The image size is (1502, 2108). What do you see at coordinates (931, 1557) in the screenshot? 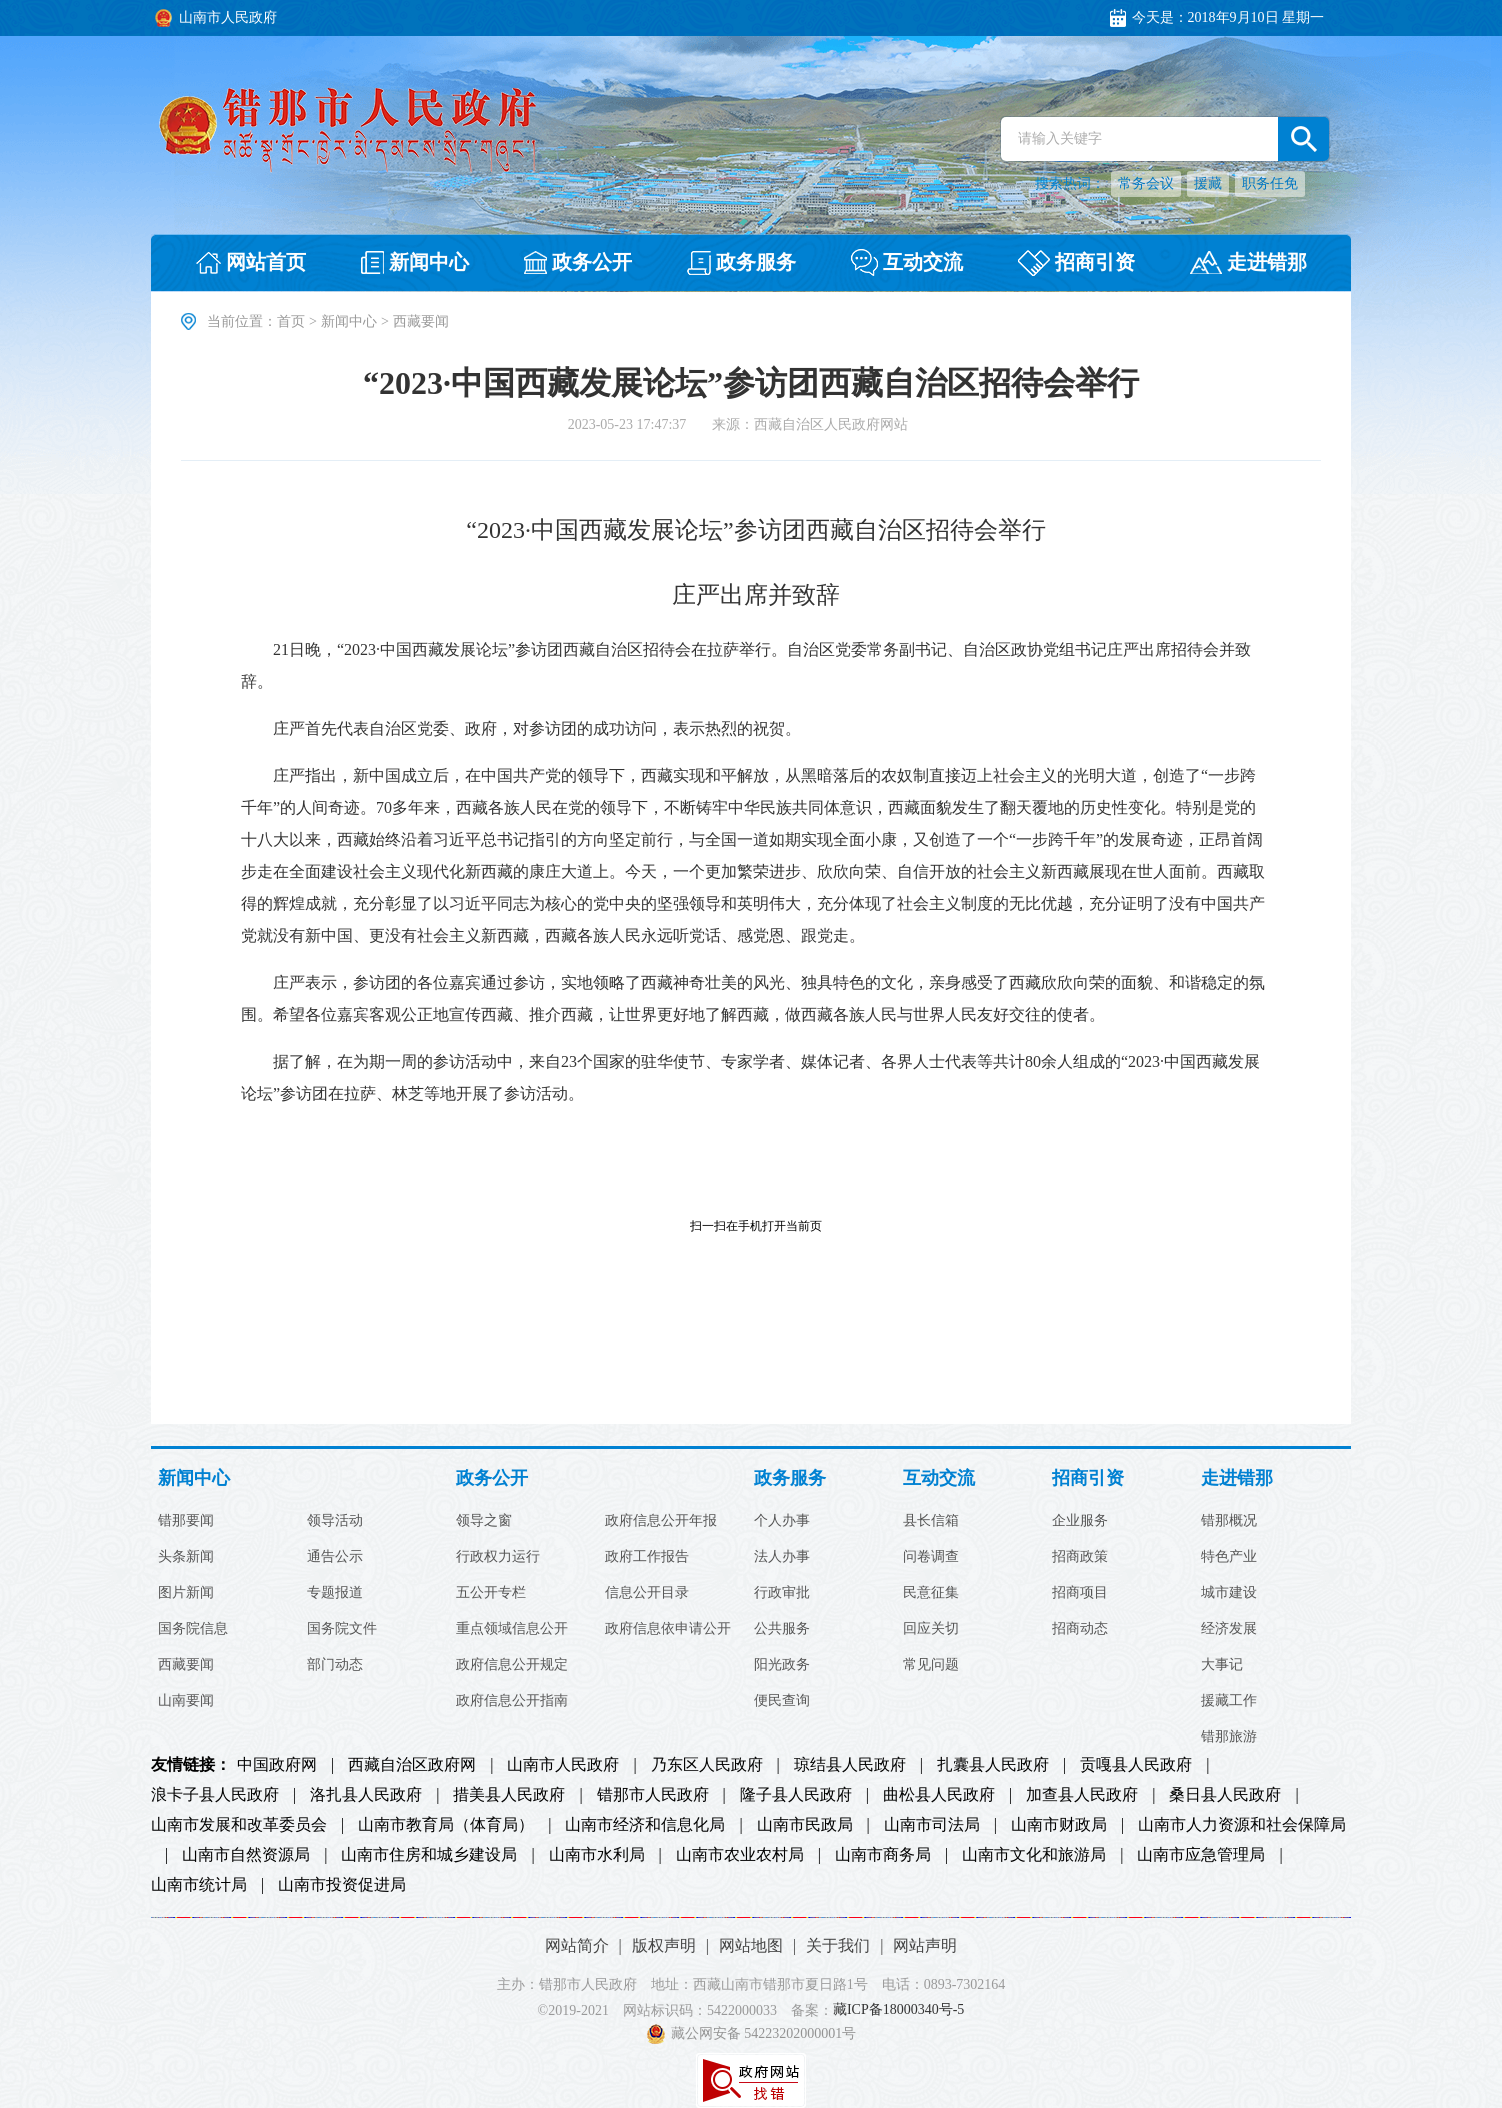
I see `问卷调查` at bounding box center [931, 1557].